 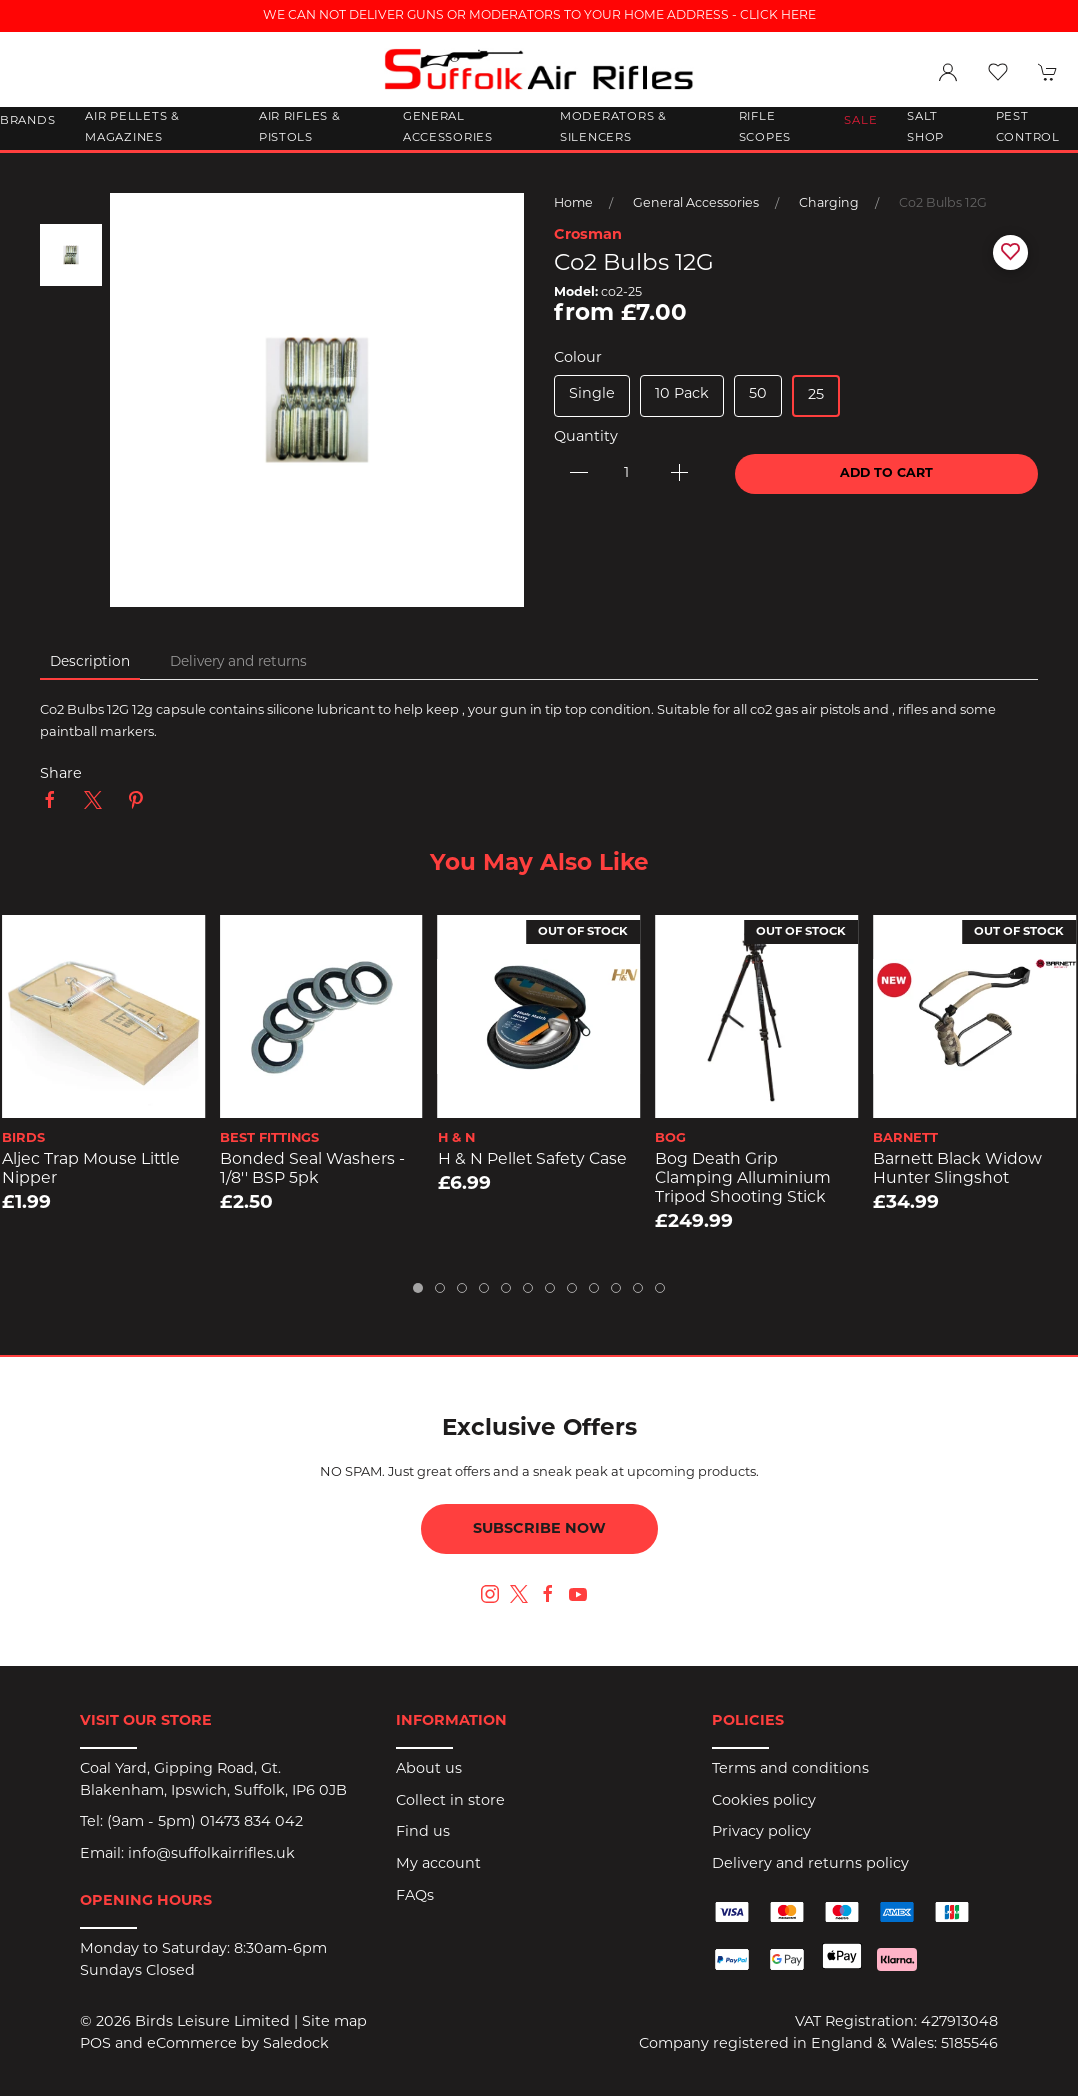 I want to click on Add to cart, so click(x=886, y=474).